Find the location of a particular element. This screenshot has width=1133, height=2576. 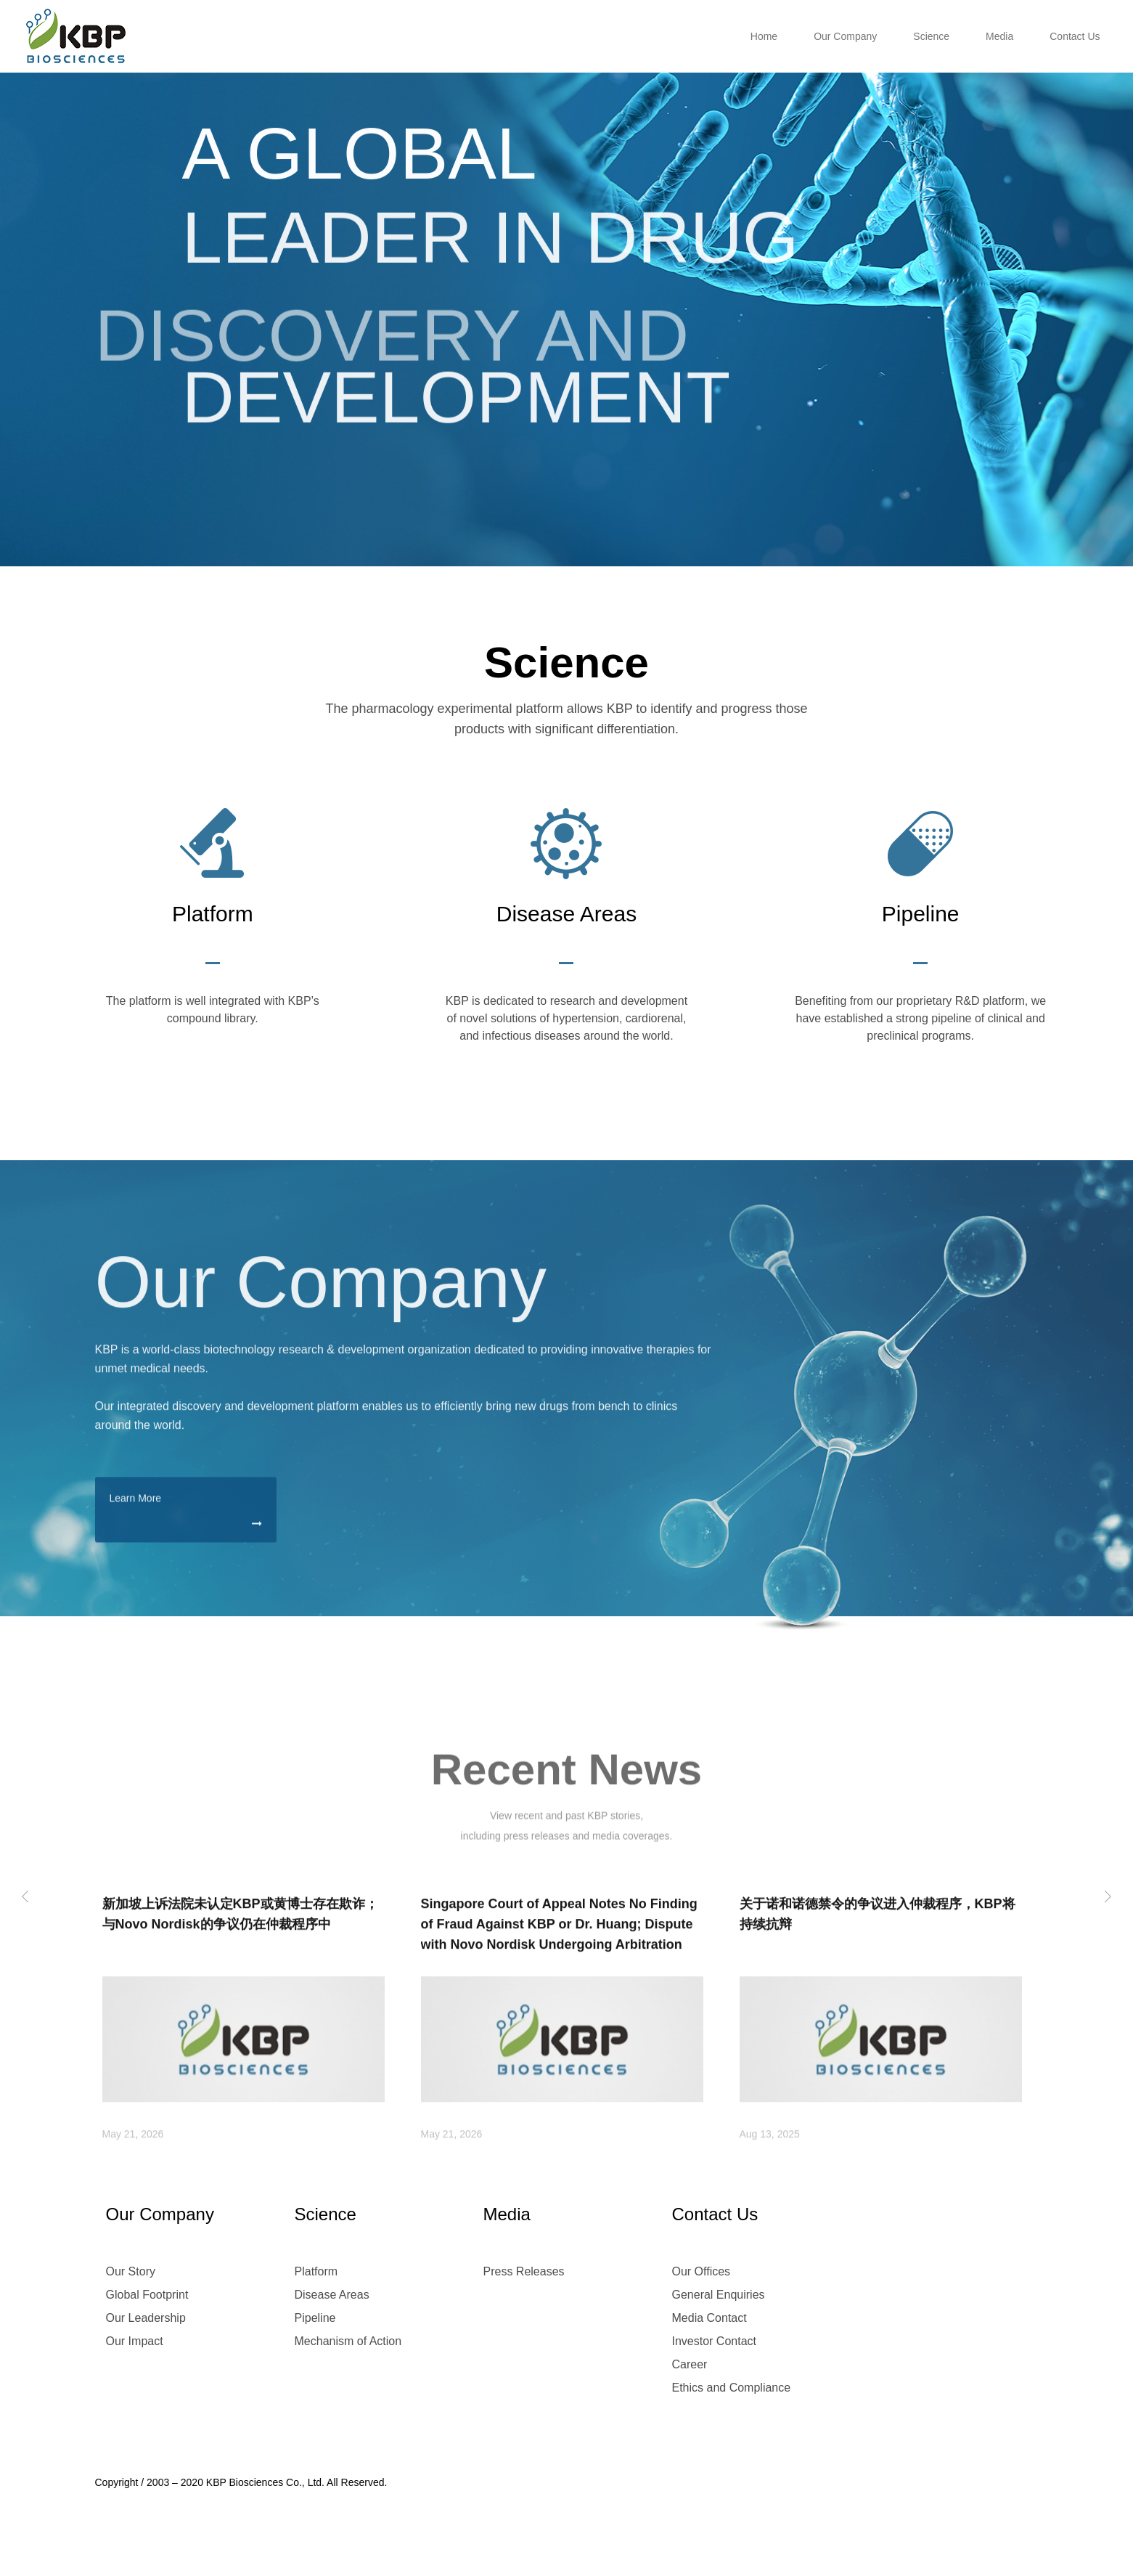

Our Leadership is located at coordinates (146, 2318).